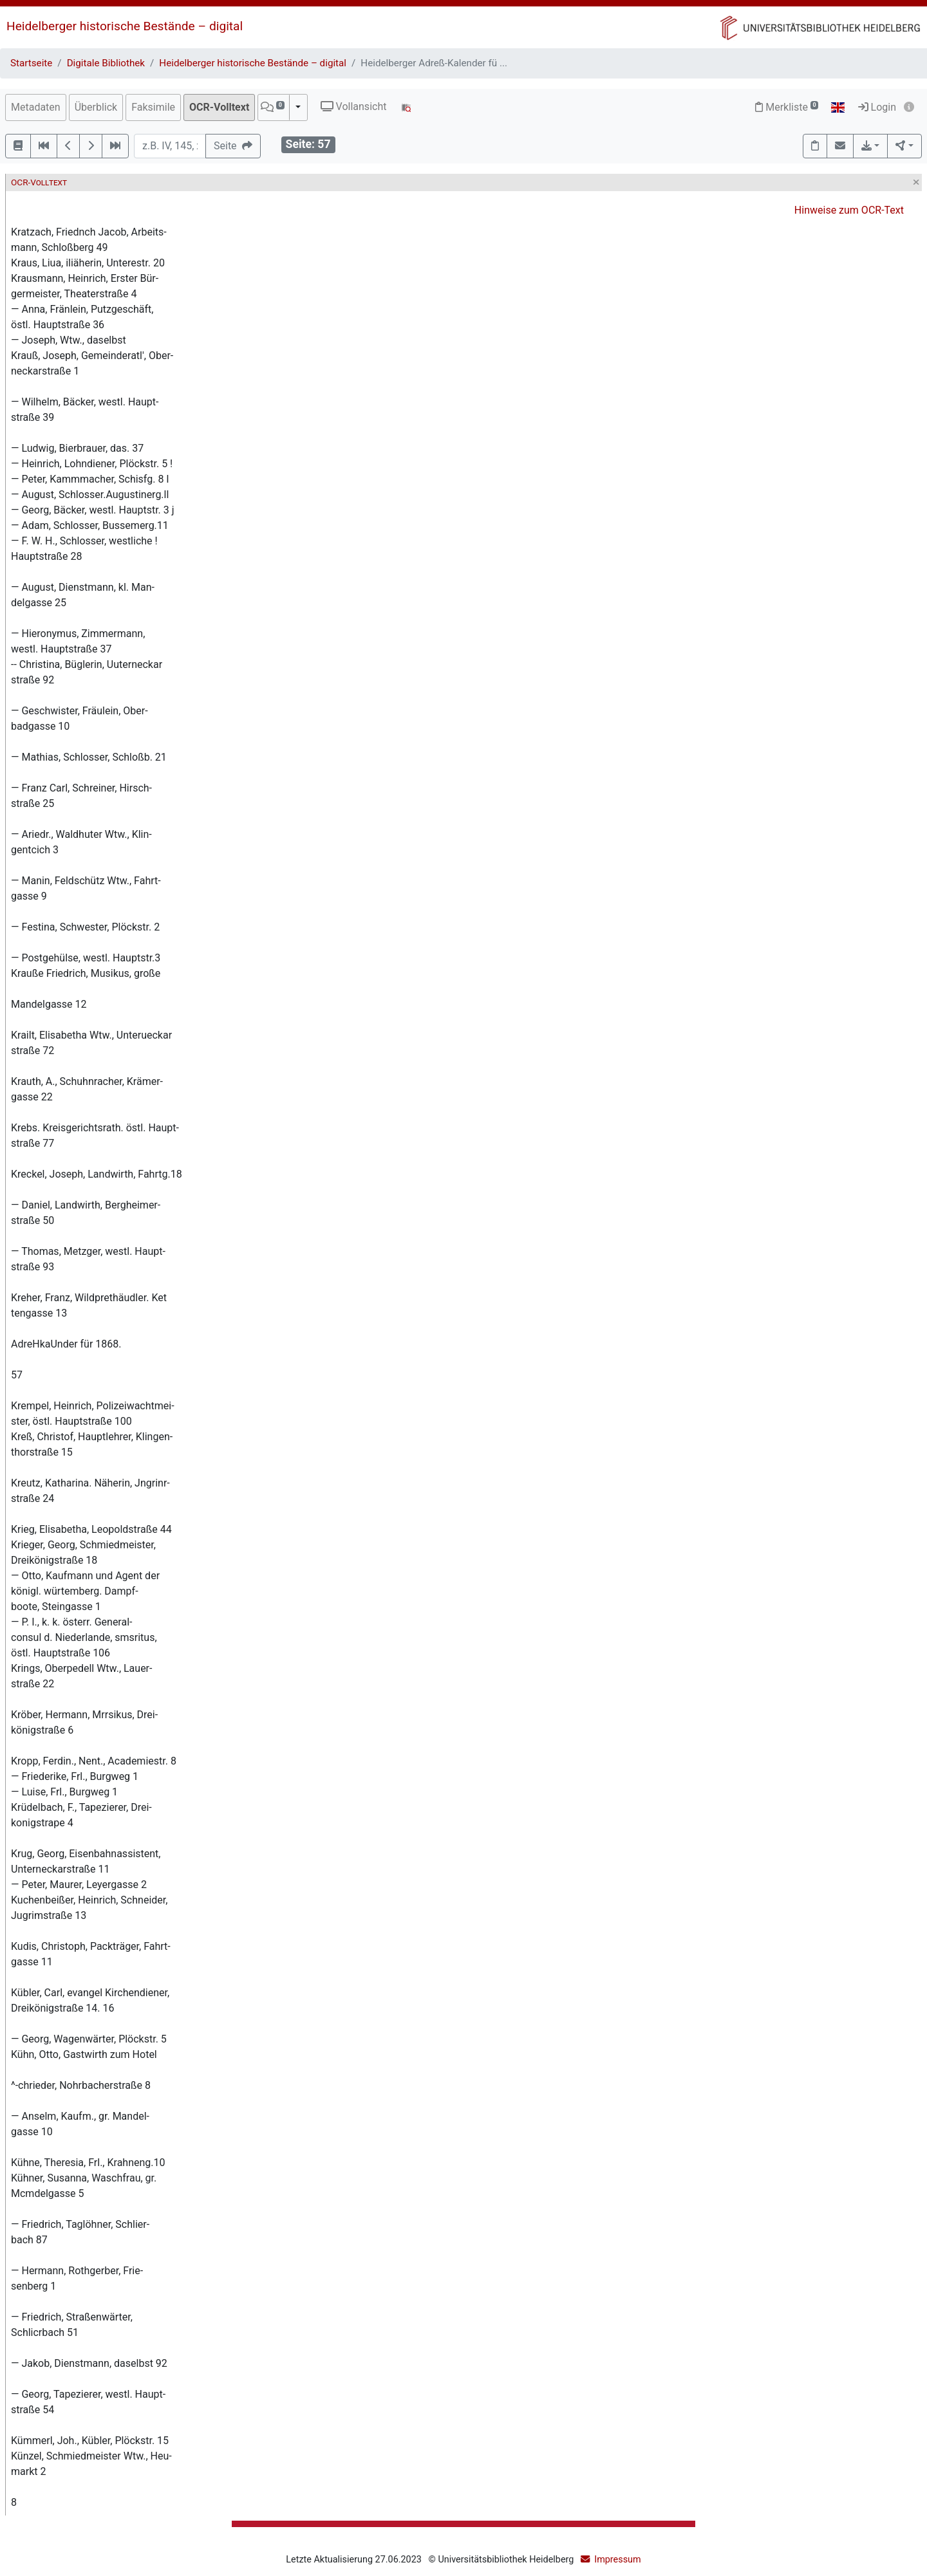 The width and height of the screenshot is (927, 2576). I want to click on Heidelberger historische Bestände – digital, so click(124, 26).